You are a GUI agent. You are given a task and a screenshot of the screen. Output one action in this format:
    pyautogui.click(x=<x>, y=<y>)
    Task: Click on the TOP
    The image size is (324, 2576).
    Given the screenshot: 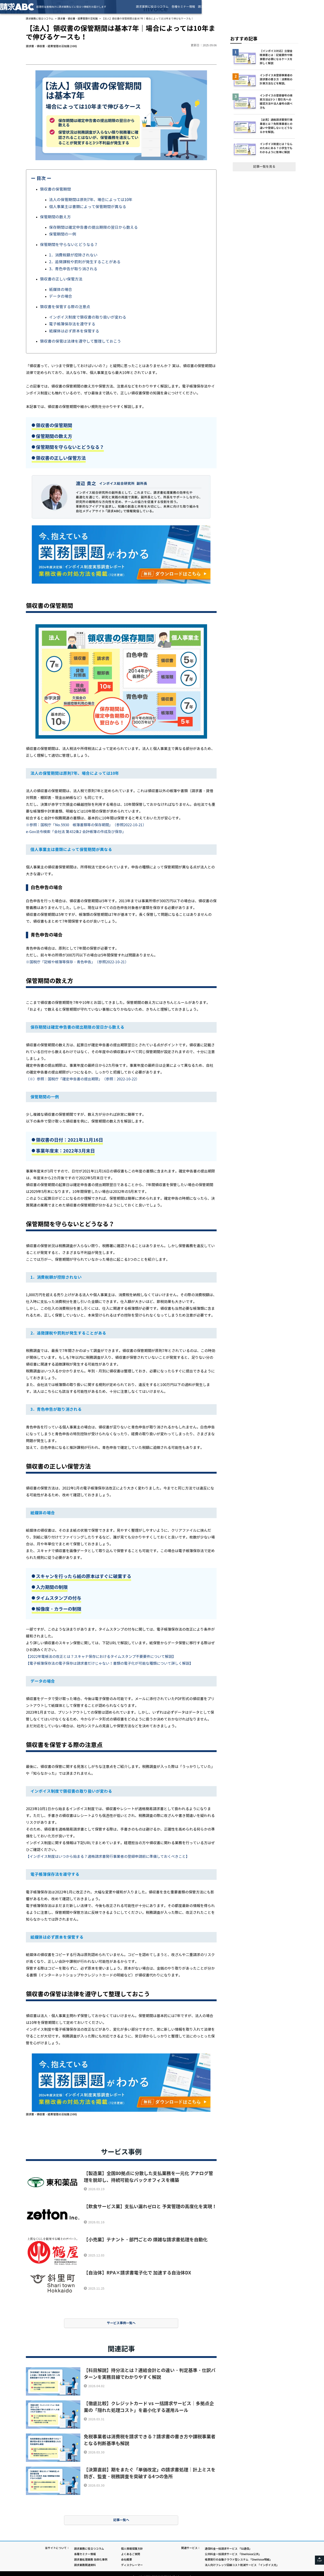 What is the action you would take?
    pyautogui.click(x=319, y=2560)
    